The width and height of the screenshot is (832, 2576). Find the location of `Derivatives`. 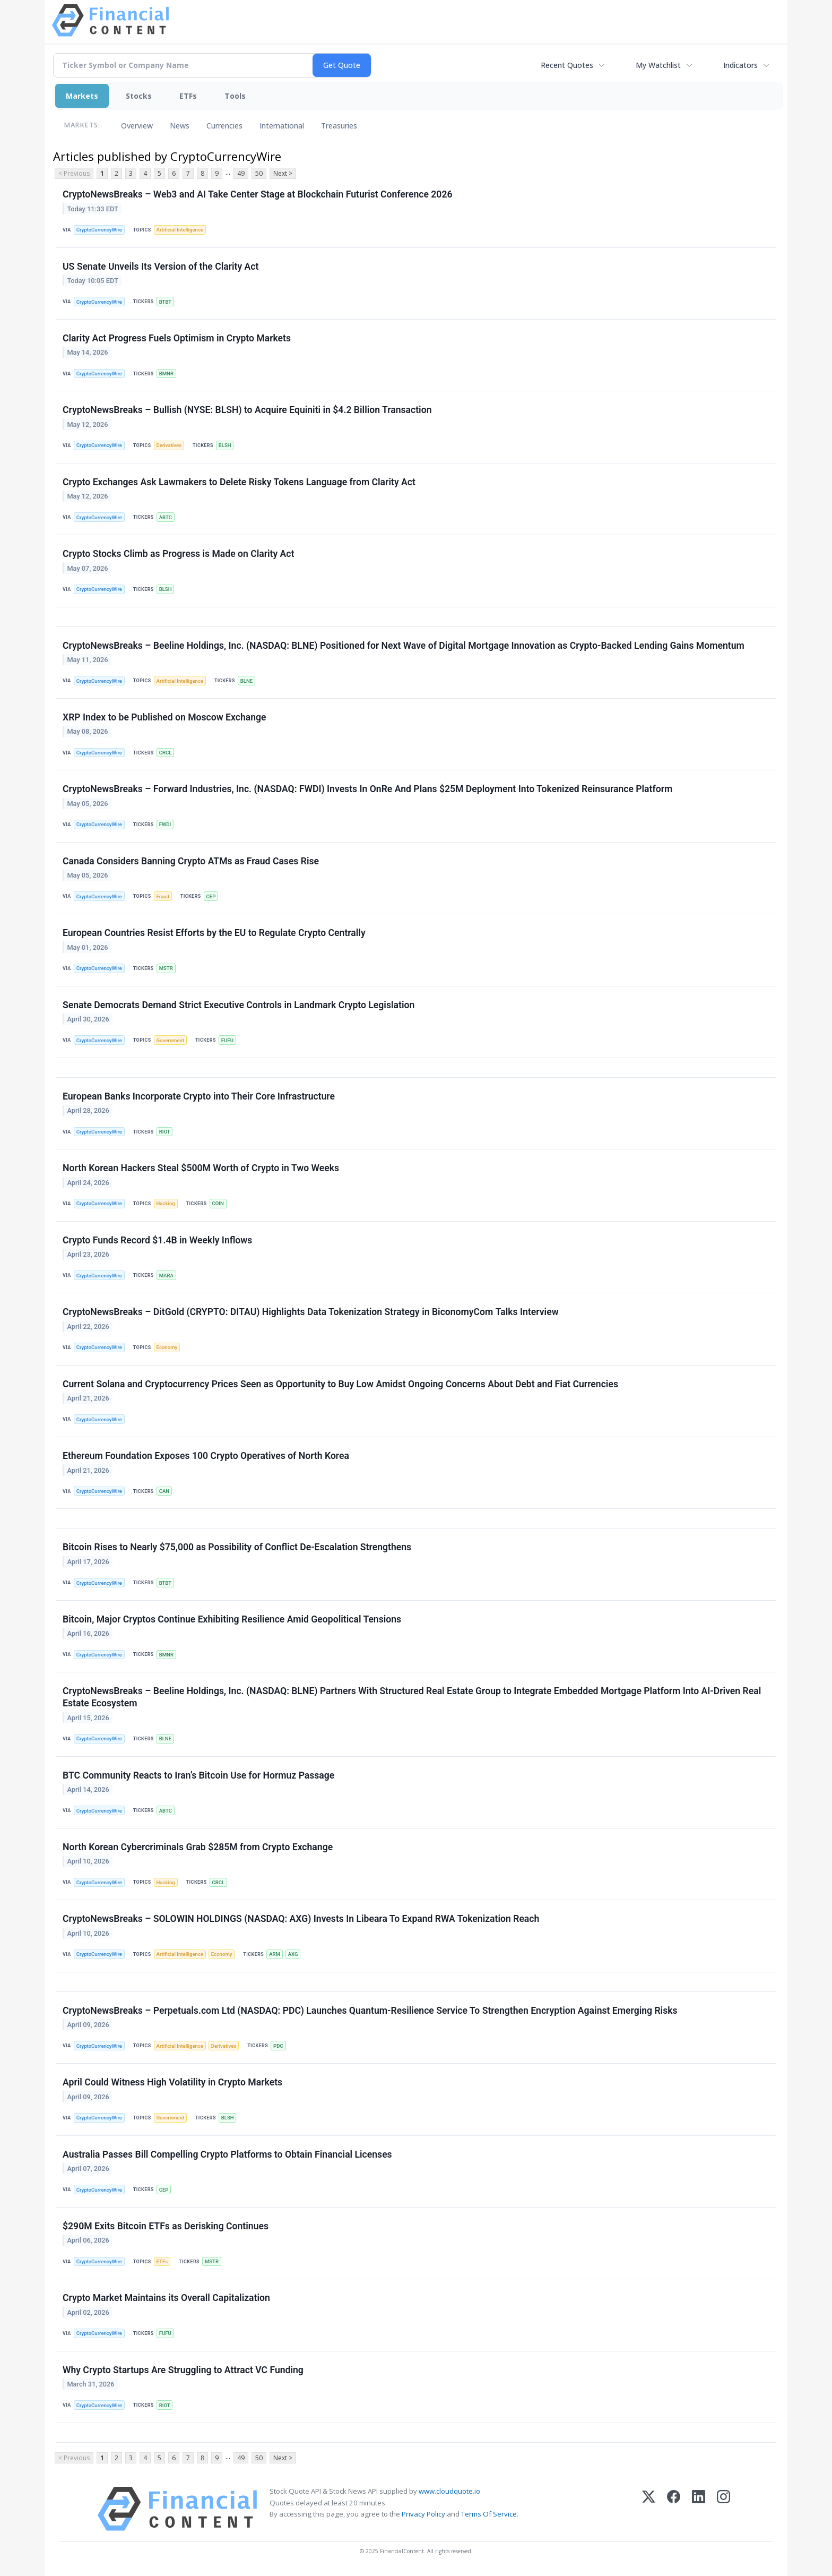

Derivatives is located at coordinates (169, 445).